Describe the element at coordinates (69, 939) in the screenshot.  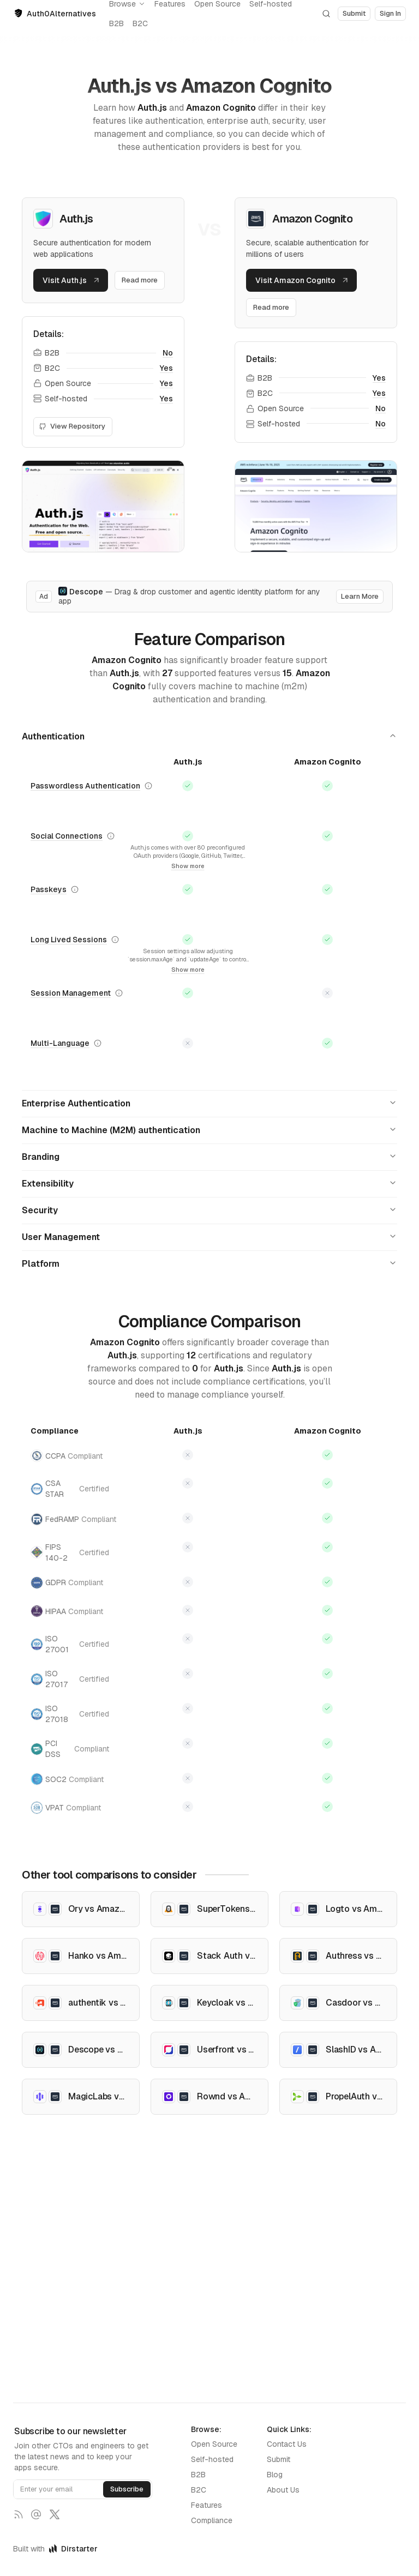
I see `Long Lived Sessions` at that location.